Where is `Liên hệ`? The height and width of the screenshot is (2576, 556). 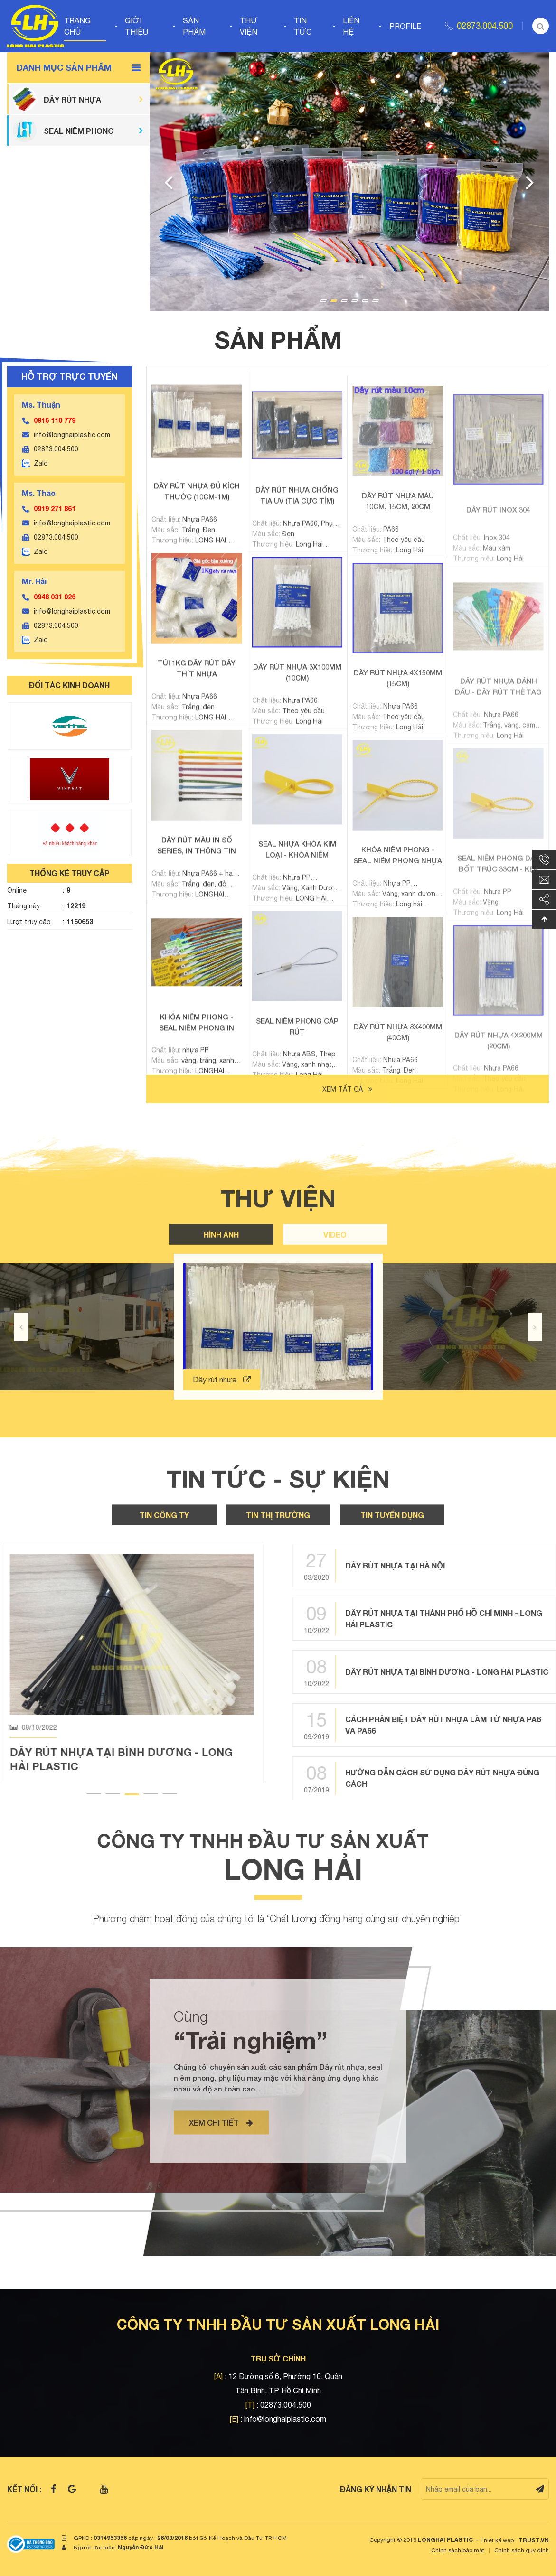 Liên hệ is located at coordinates (351, 26).